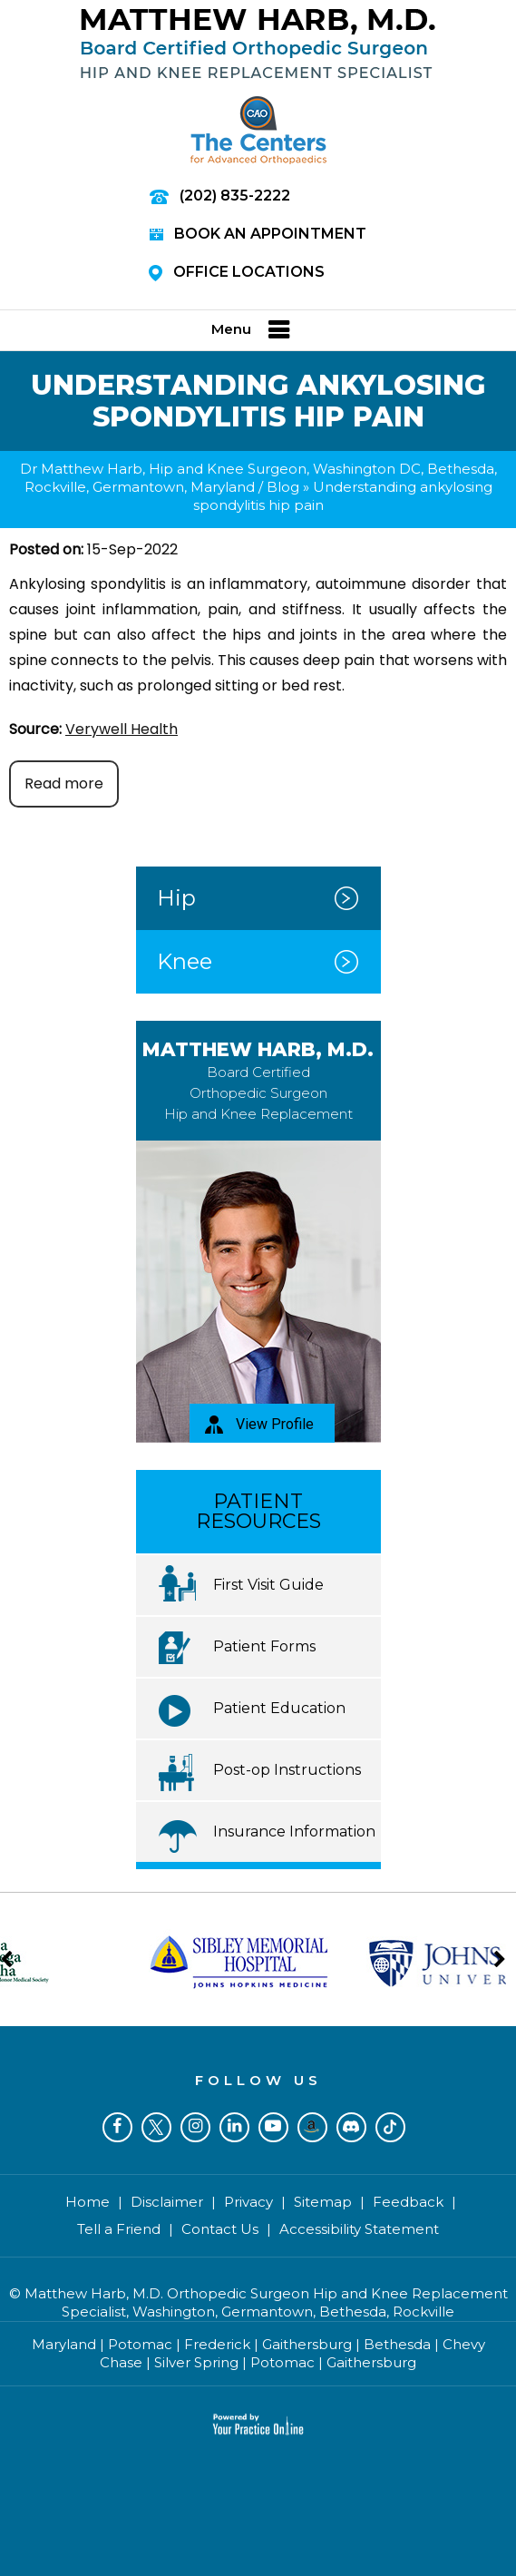  Describe the element at coordinates (258, 233) in the screenshot. I see `Book an Appointment` at that location.